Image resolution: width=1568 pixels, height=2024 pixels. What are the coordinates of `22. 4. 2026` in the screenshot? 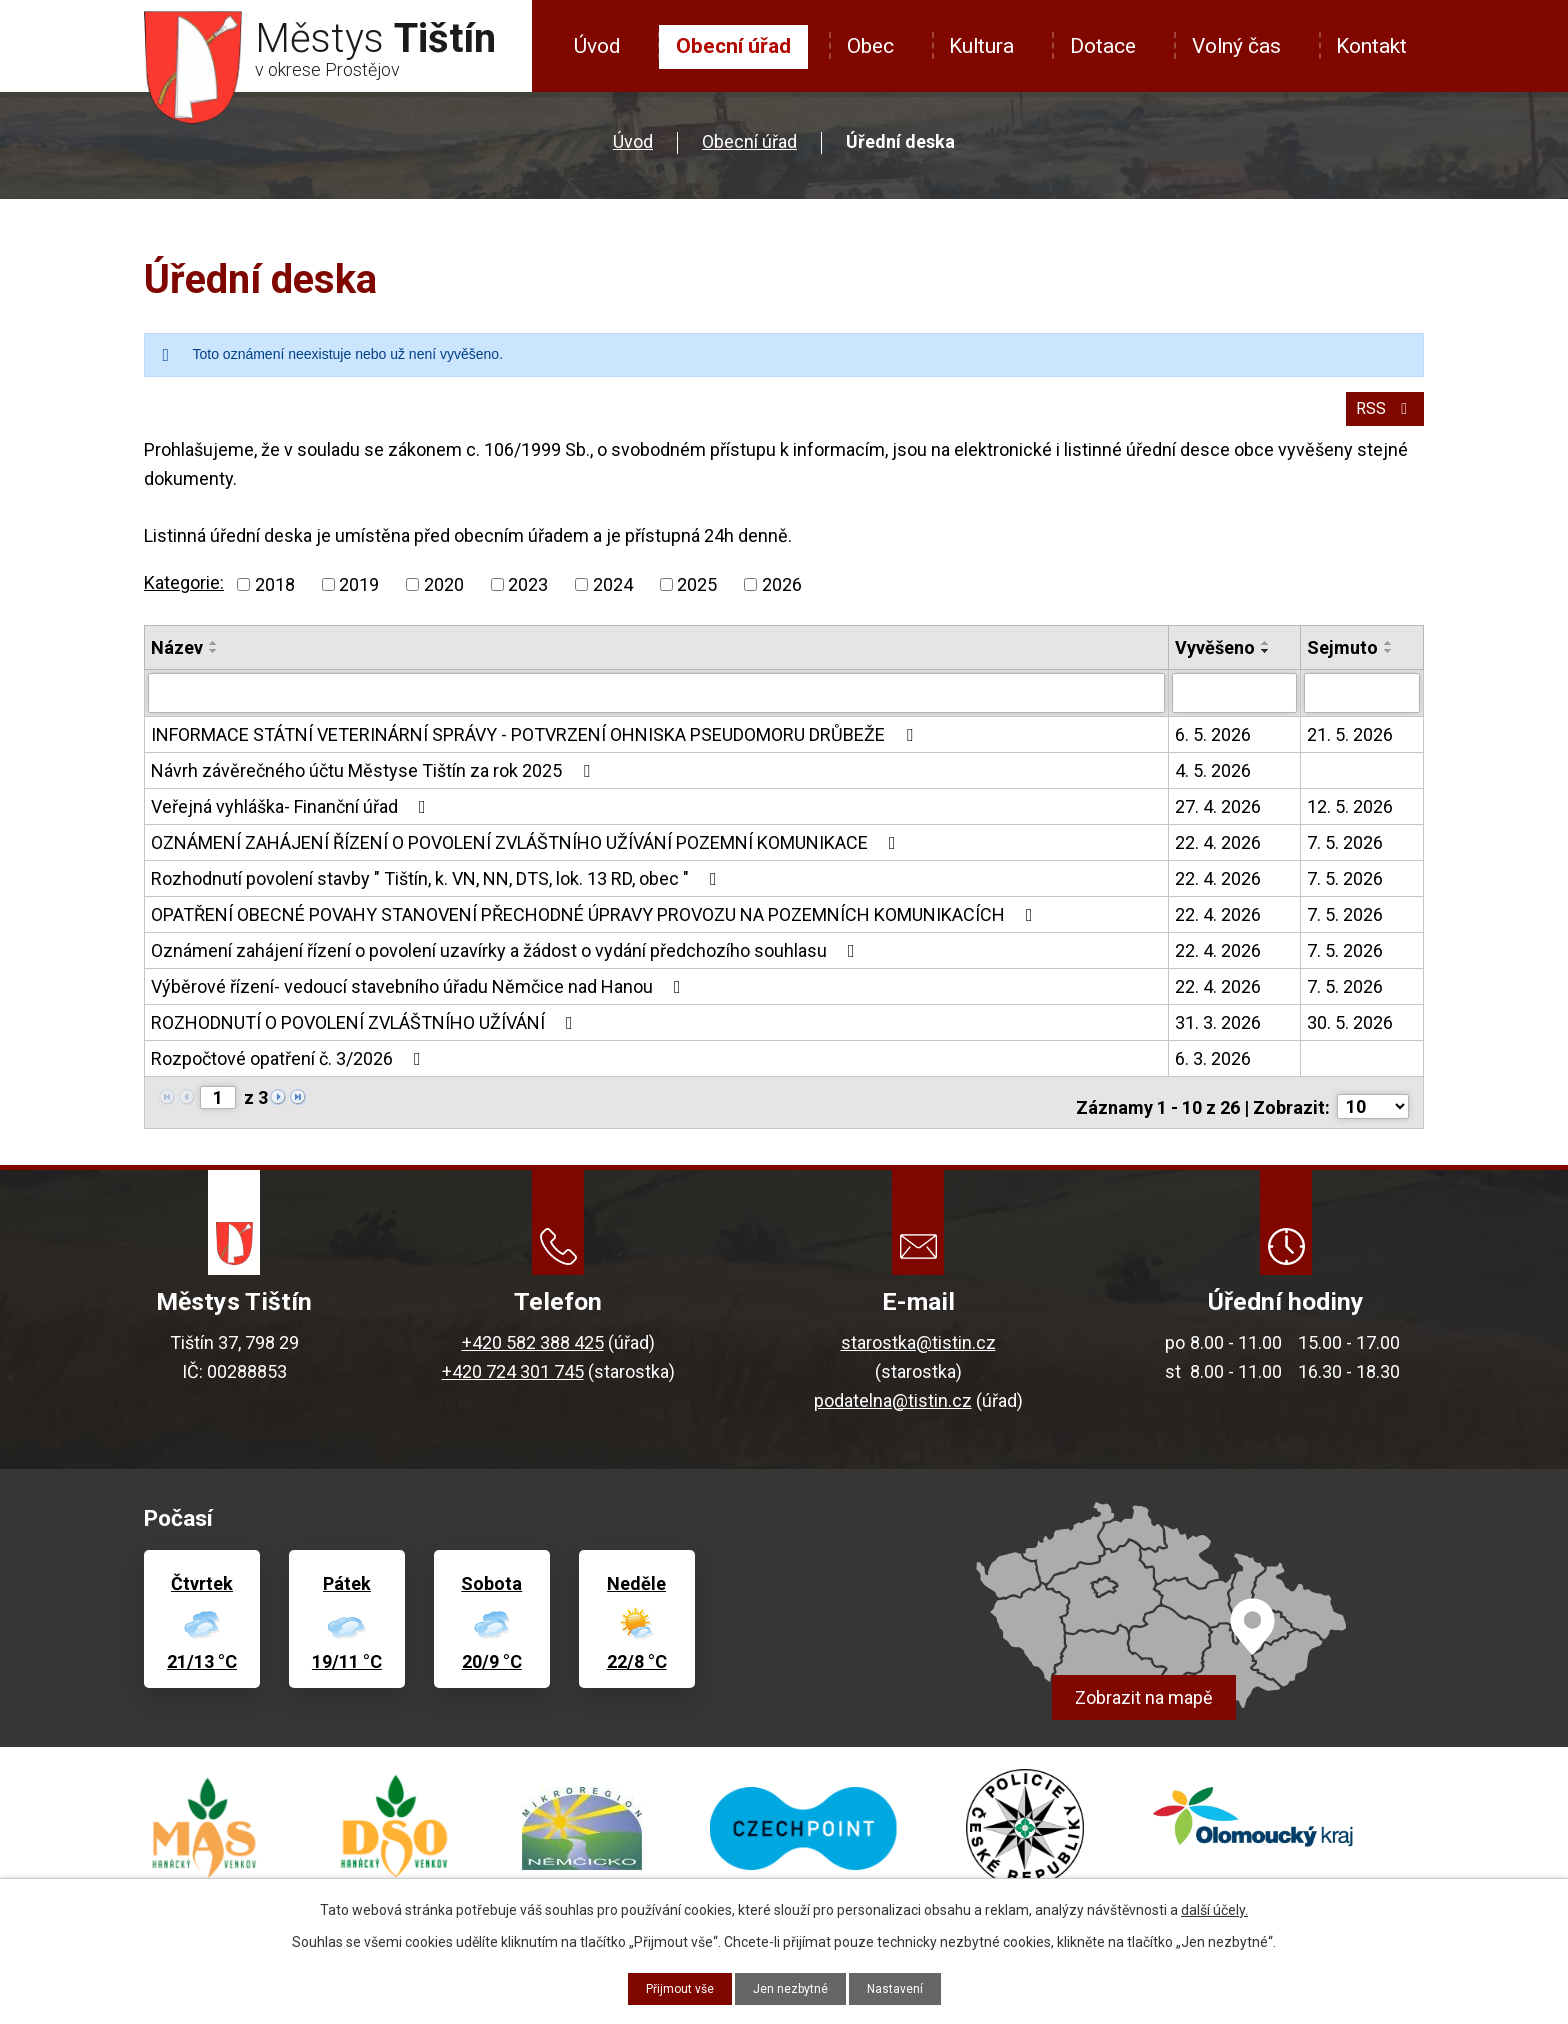 It's located at (1218, 853).